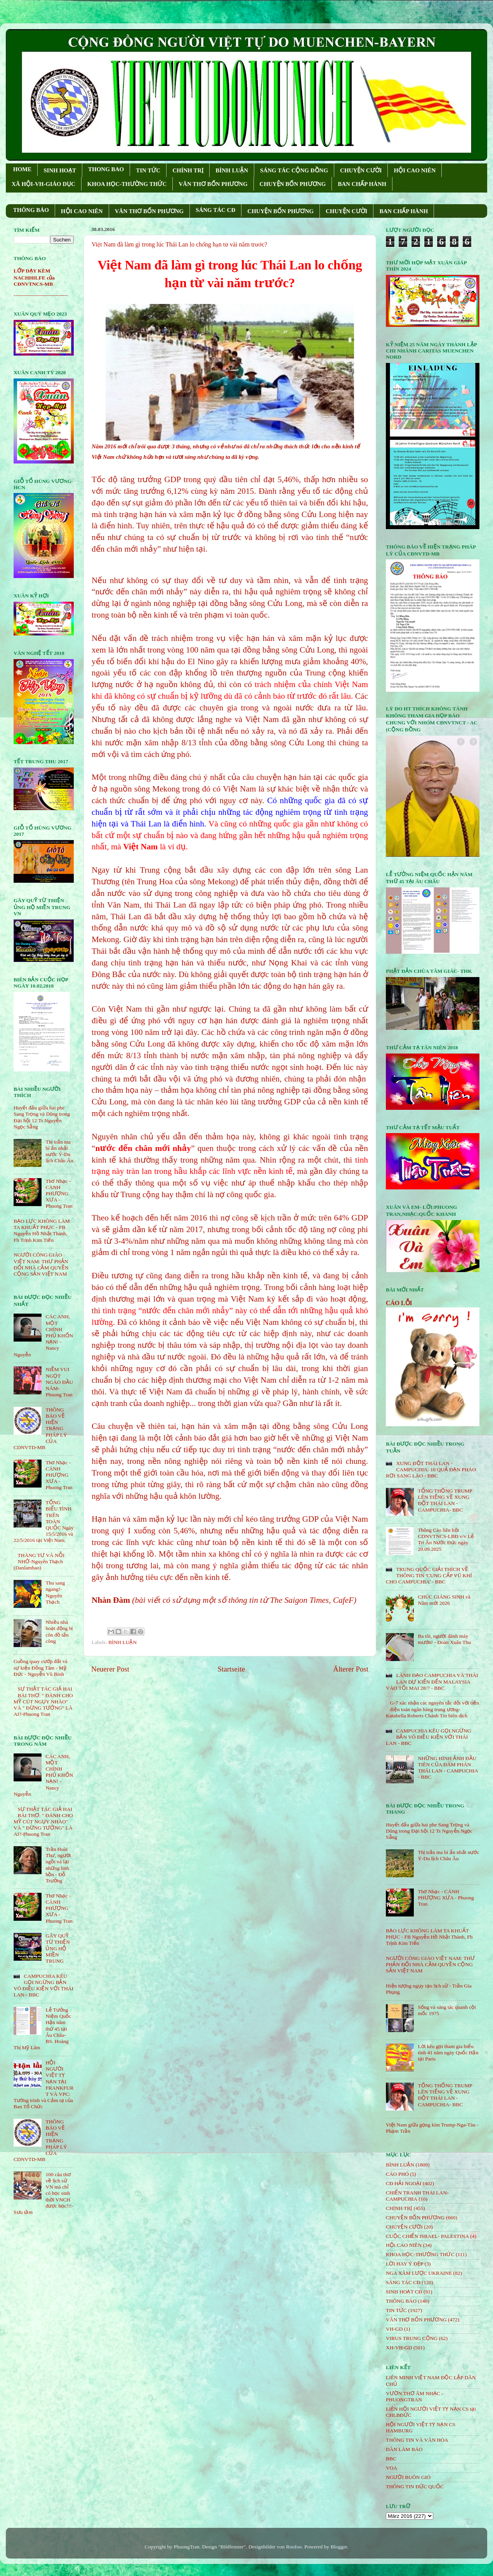  Describe the element at coordinates (59, 1151) in the screenshot. I see `Thị trấn ma bí ẩn nhất nước Ý-Du lịch Châu Âu` at that location.